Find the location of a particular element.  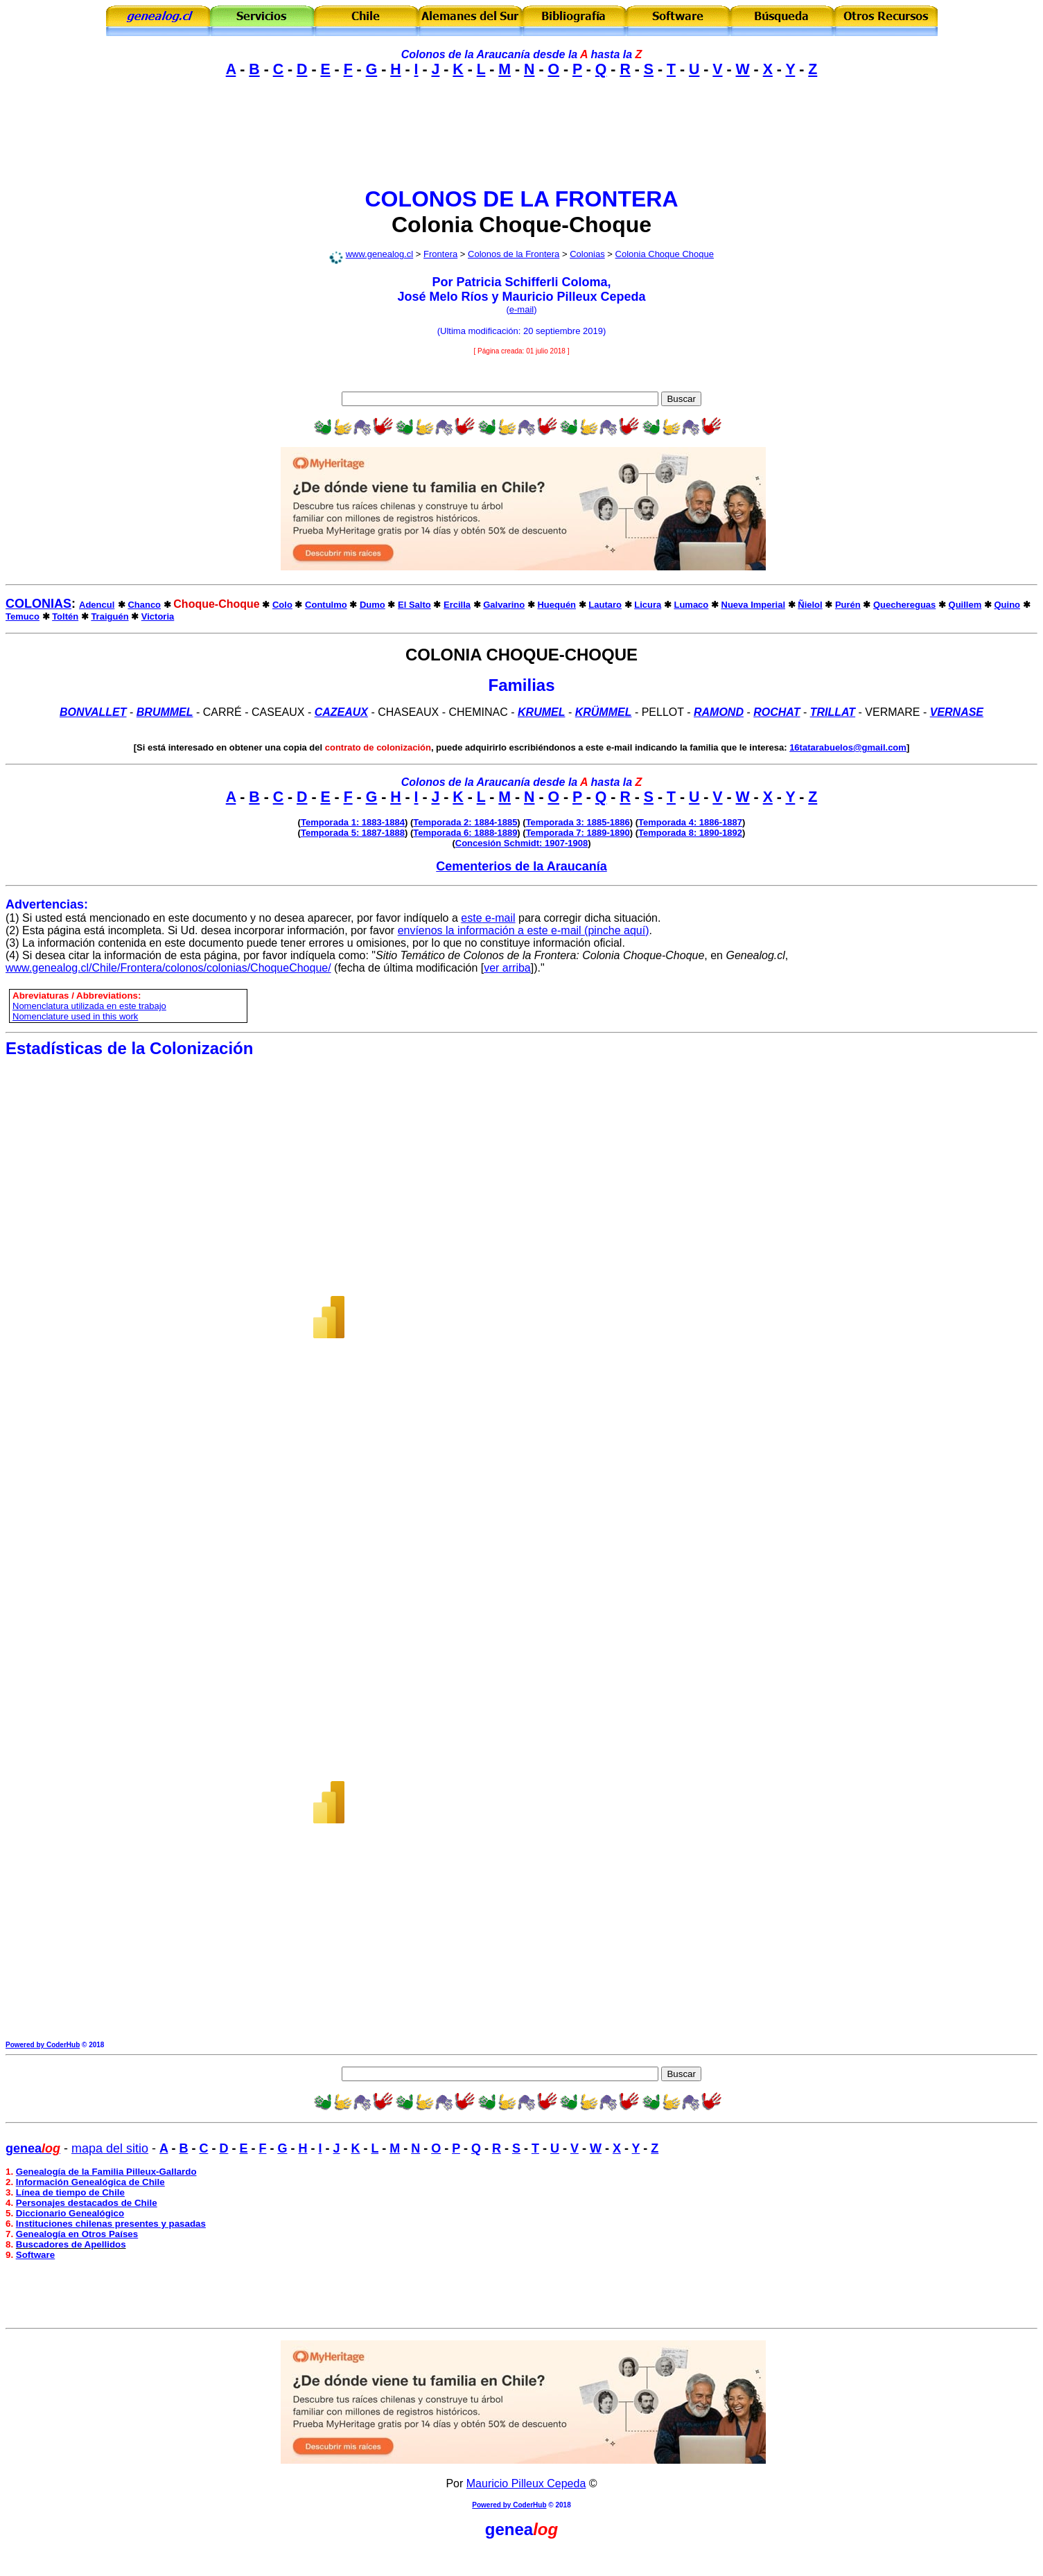

Temporada 2: 1884-1885 is located at coordinates (465, 822).